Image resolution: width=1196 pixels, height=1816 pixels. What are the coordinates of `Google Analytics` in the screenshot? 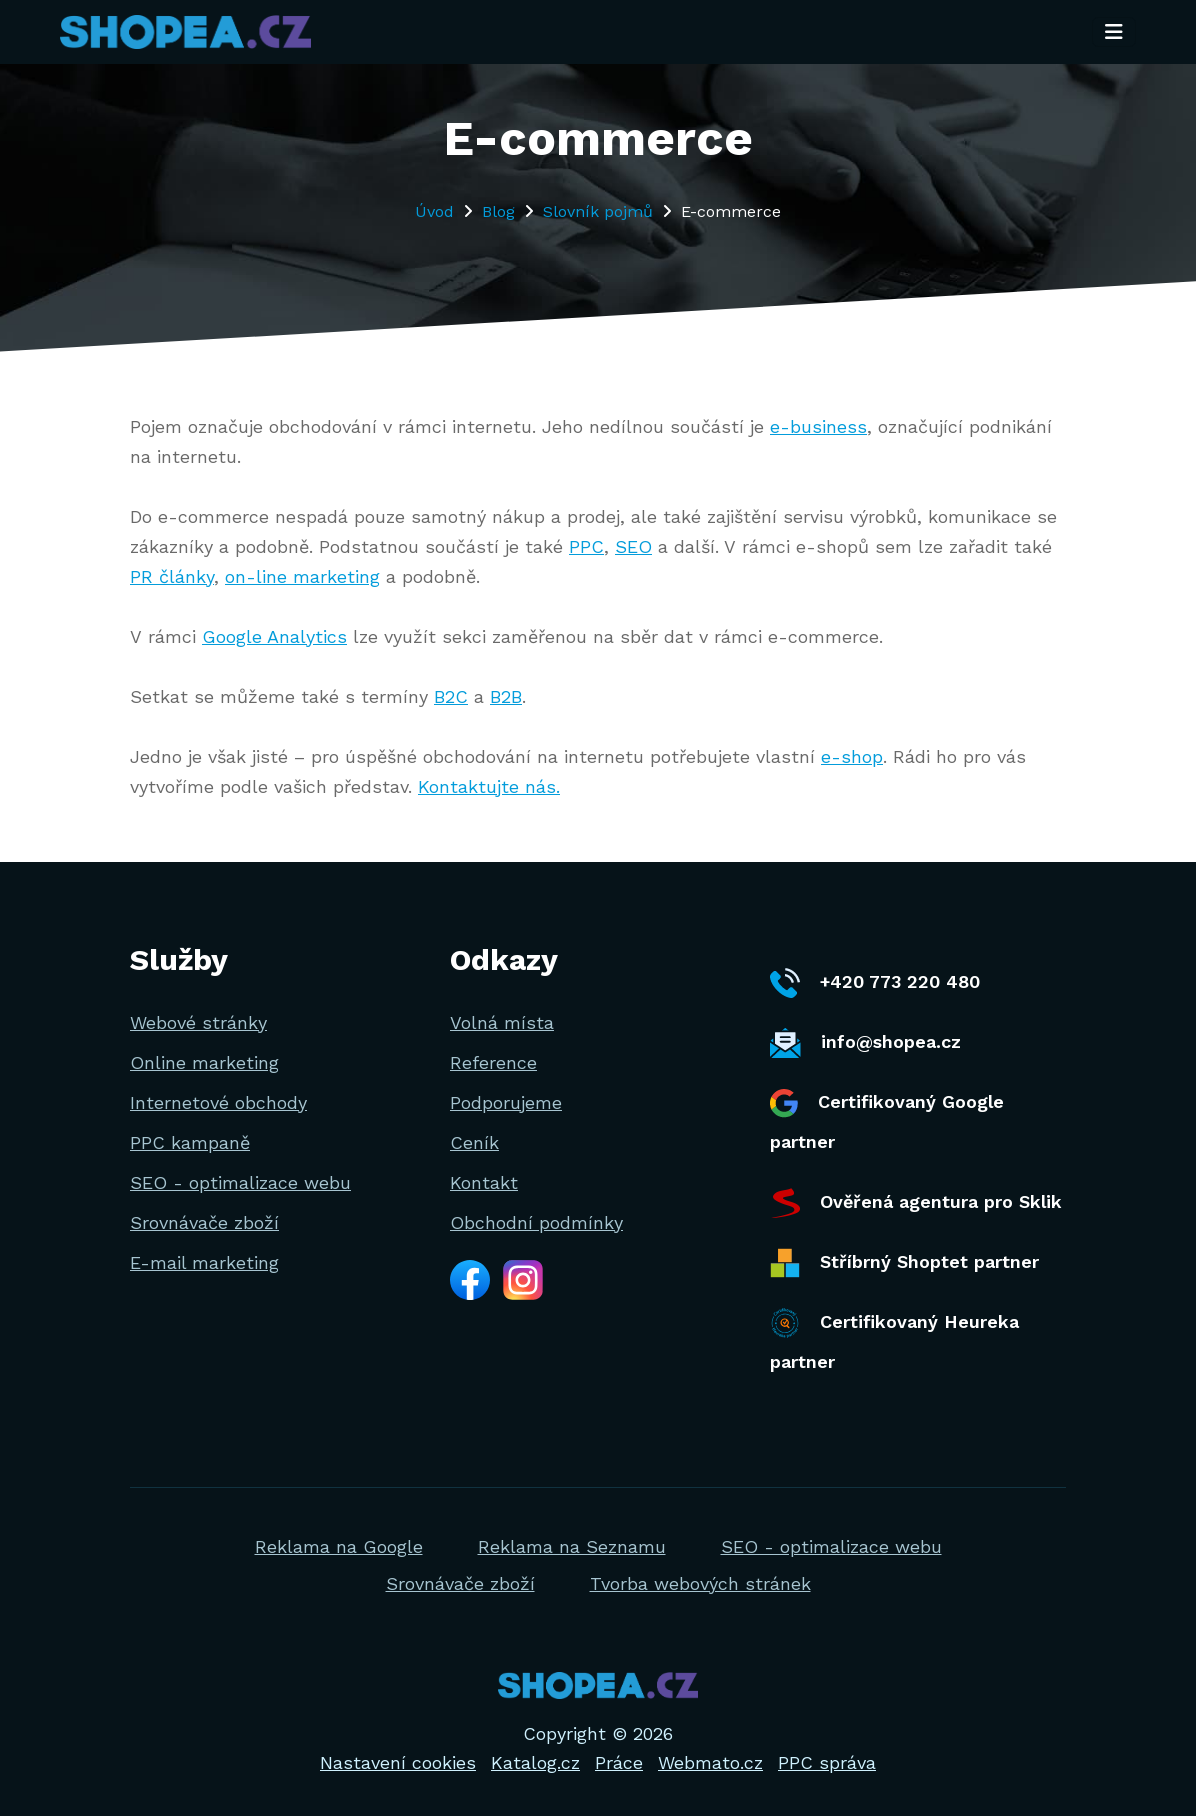 It's located at (274, 636).